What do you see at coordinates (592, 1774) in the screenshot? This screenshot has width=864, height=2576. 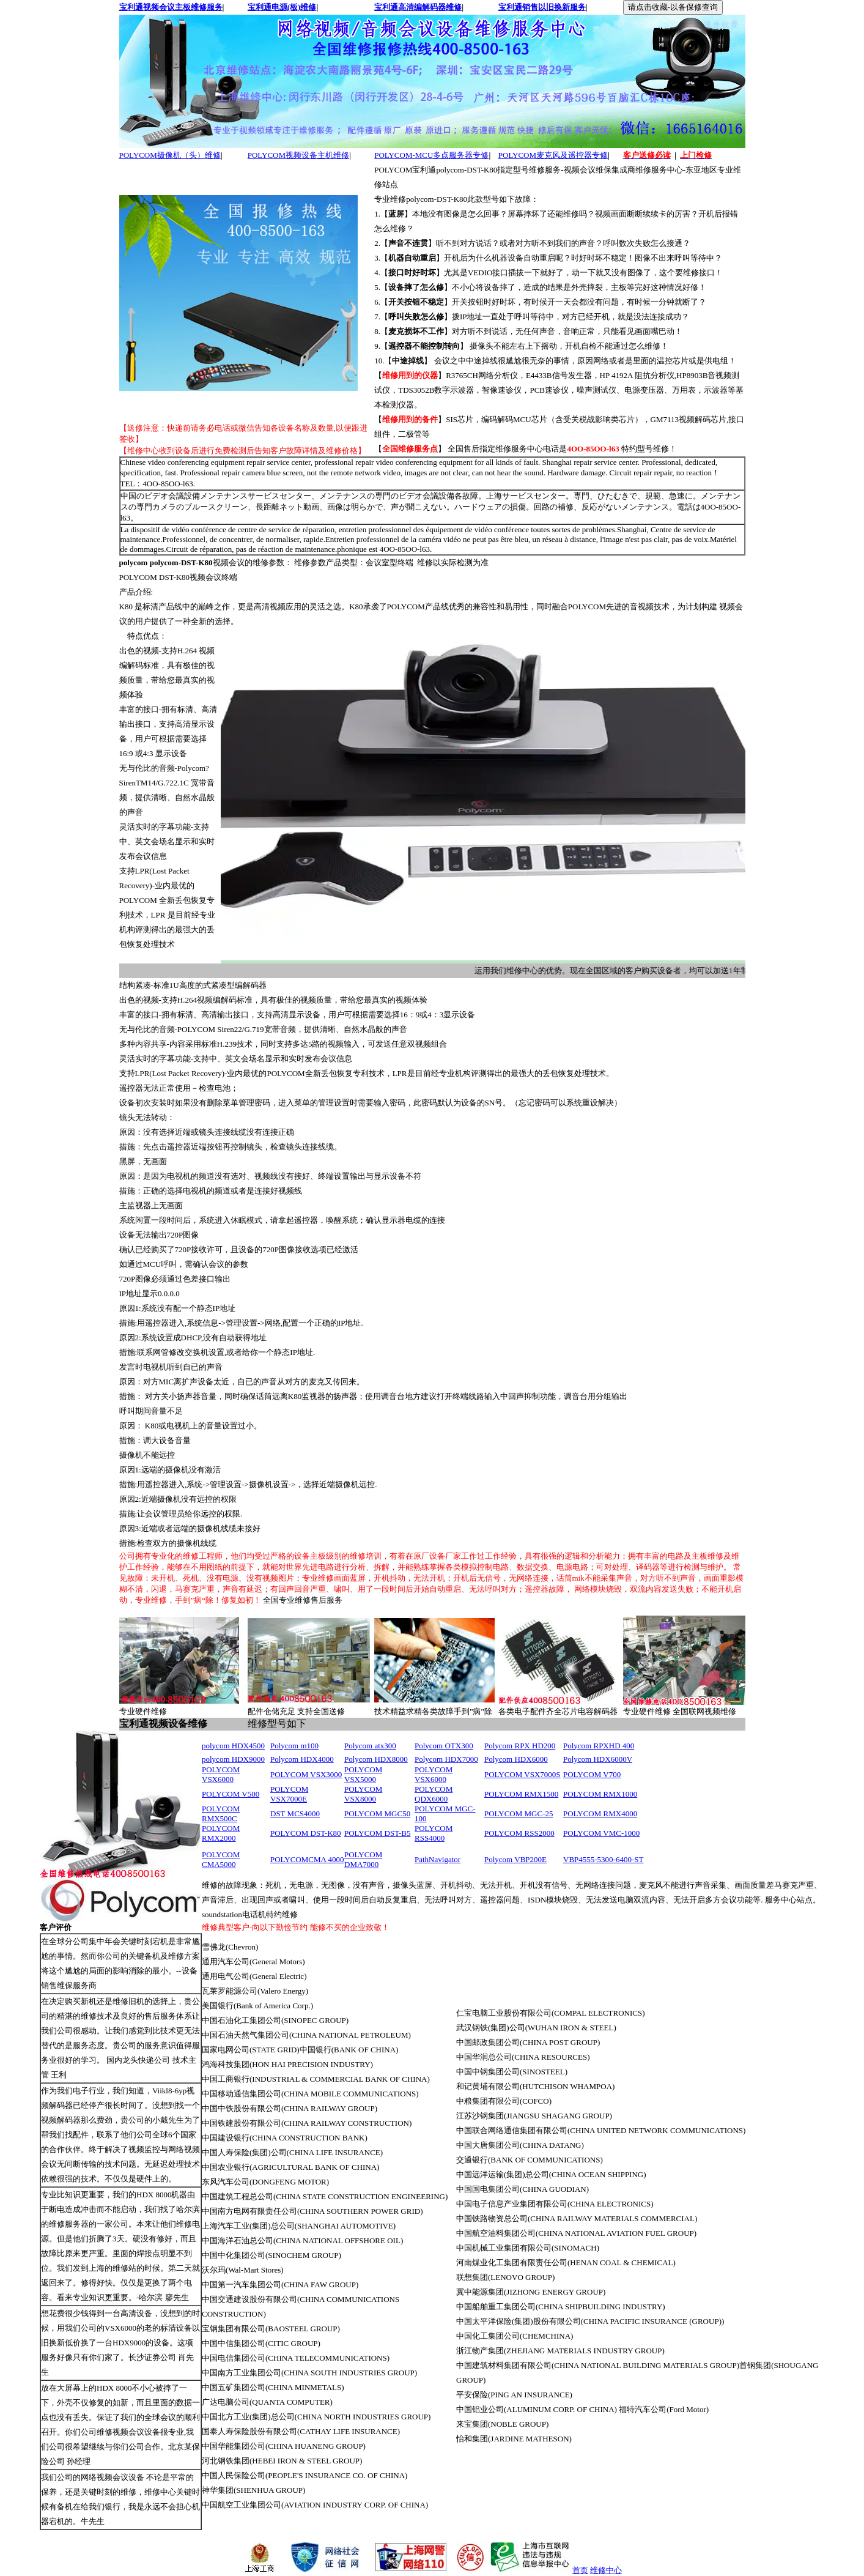 I see `POLYCOM V700` at bounding box center [592, 1774].